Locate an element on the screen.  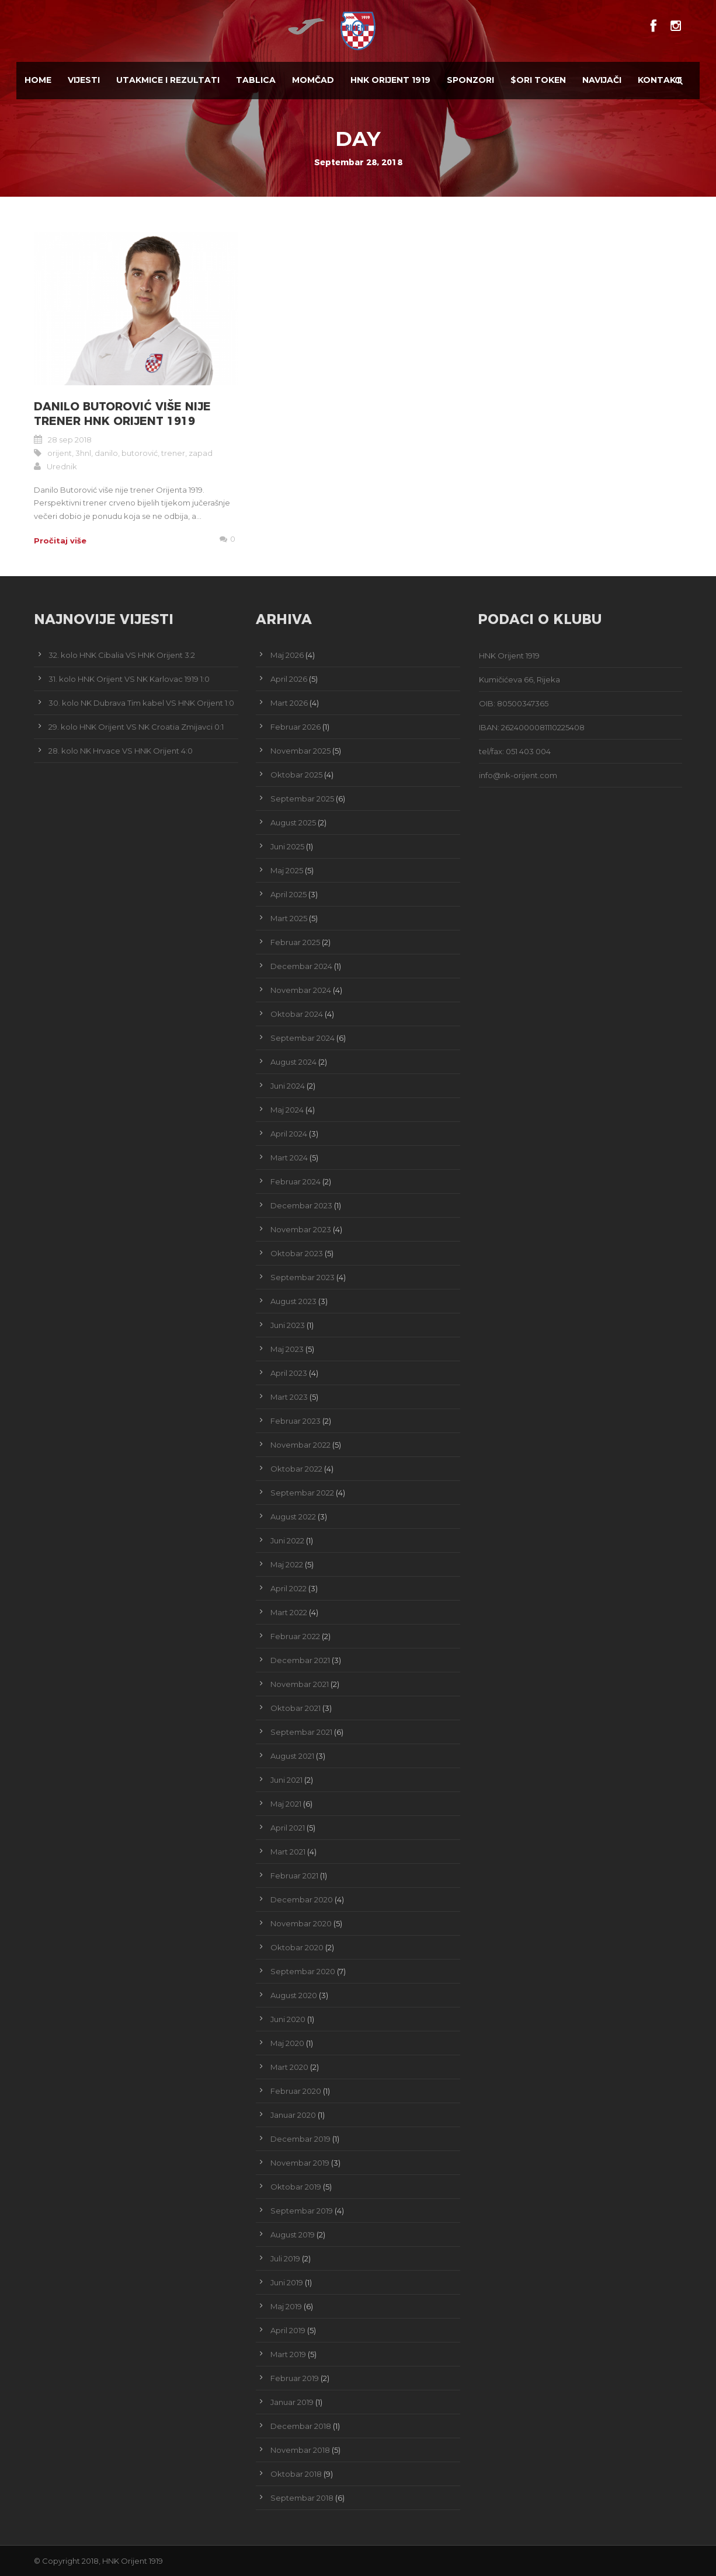
Decembar 2021 is located at coordinates (300, 1660).